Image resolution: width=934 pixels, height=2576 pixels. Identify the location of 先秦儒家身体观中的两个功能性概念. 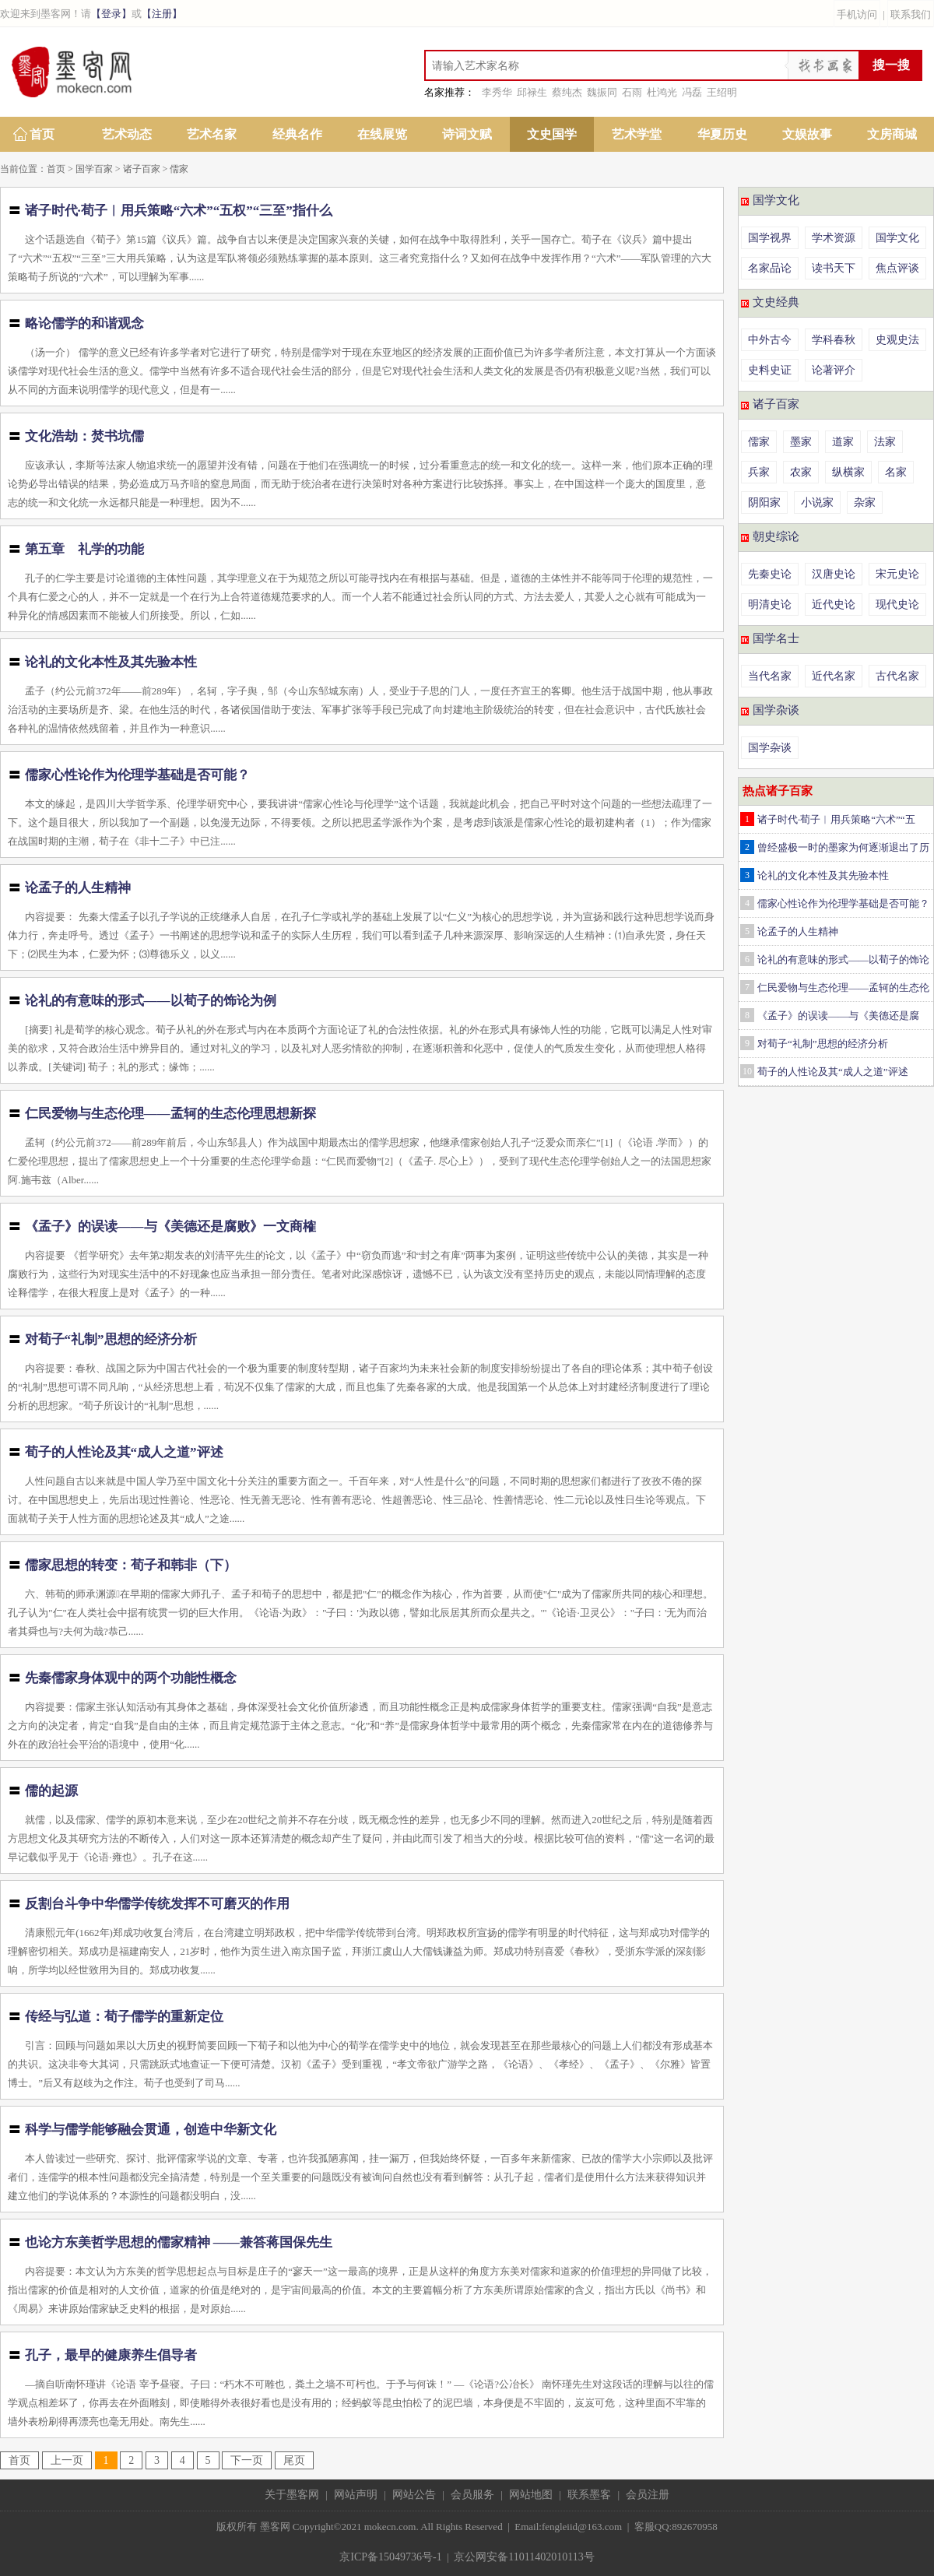
(131, 1678).